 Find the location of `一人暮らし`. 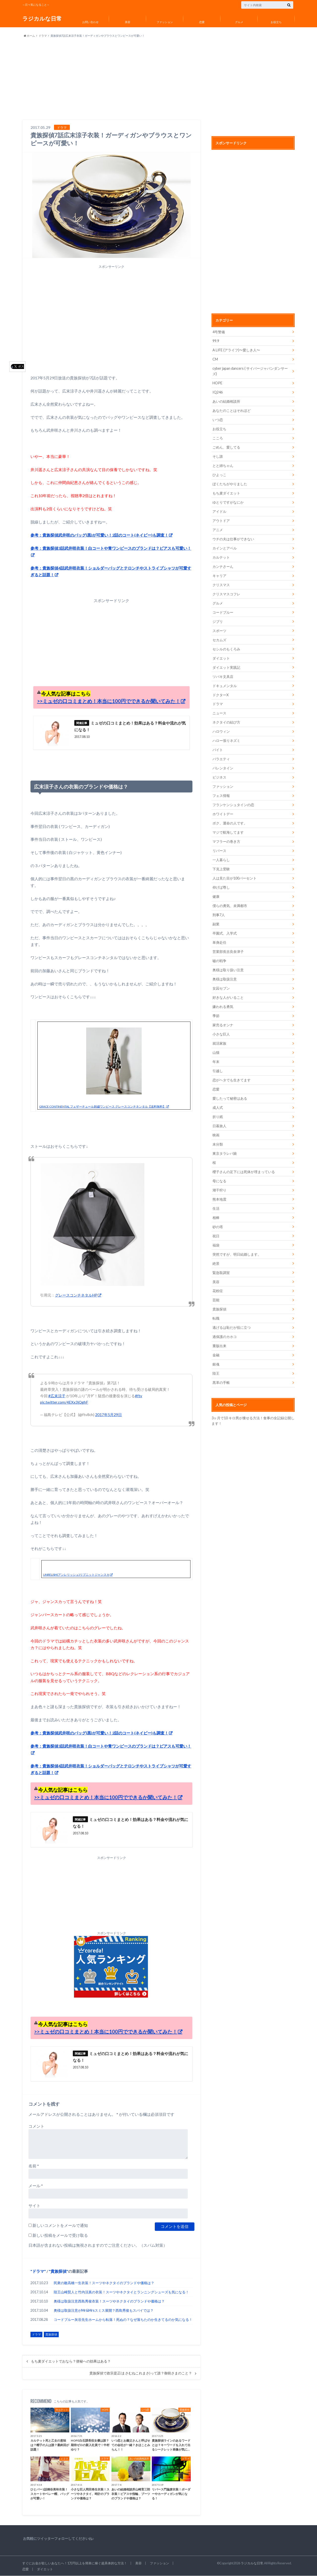

一人暮らし is located at coordinates (221, 860).